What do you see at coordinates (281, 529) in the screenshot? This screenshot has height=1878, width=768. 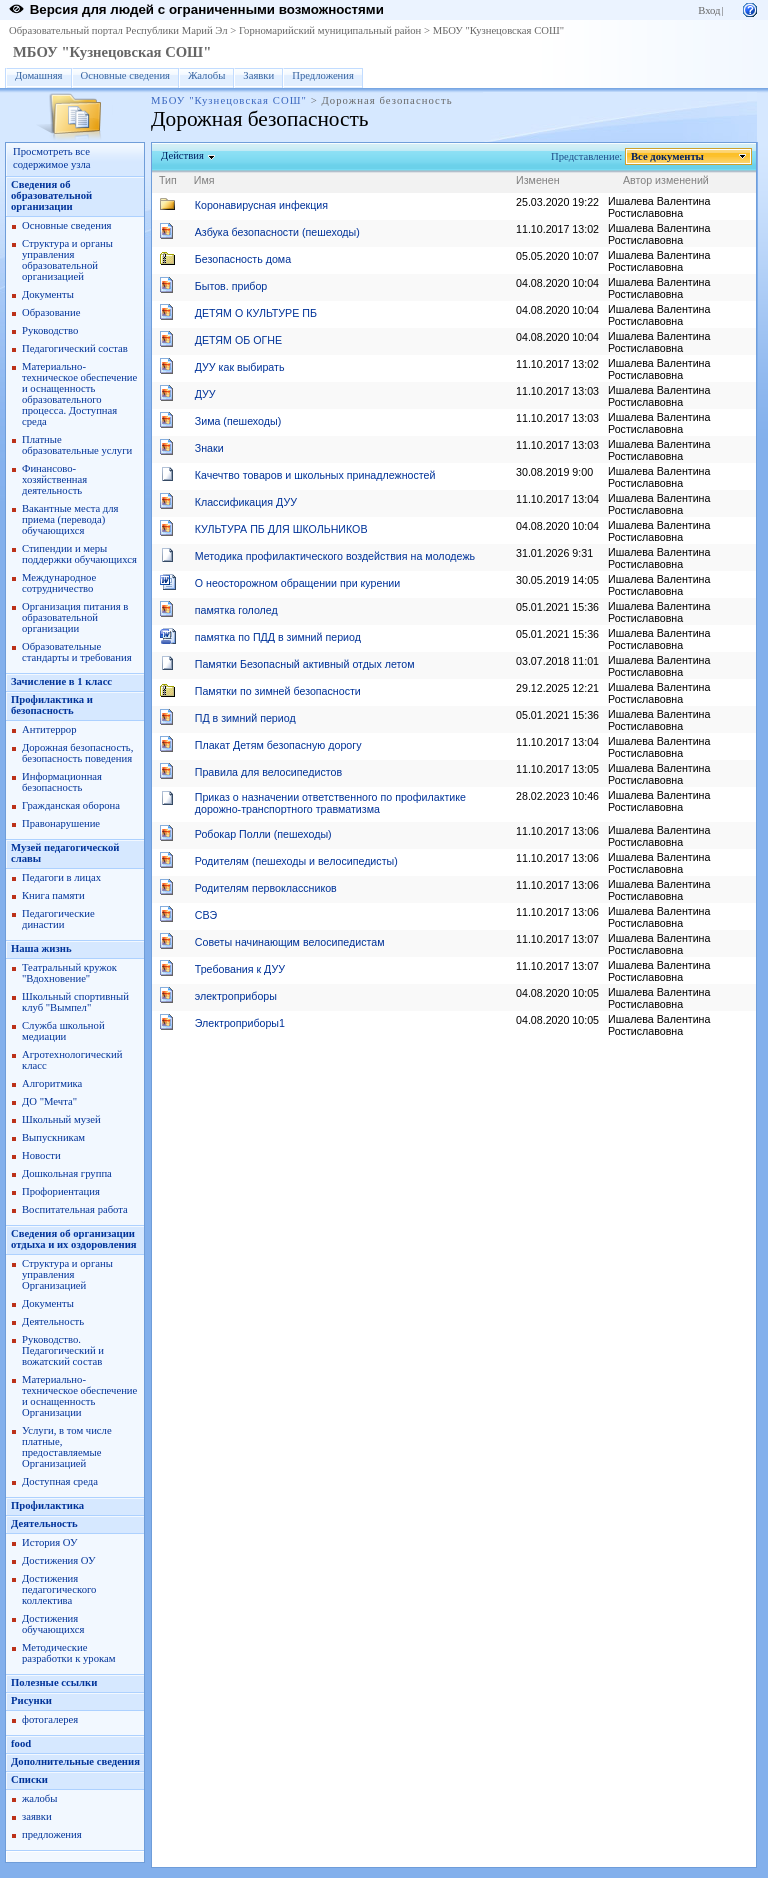 I see `КУЛЬТУРА ПБ ДЛЯ ШКОЛЬНИКОВ` at bounding box center [281, 529].